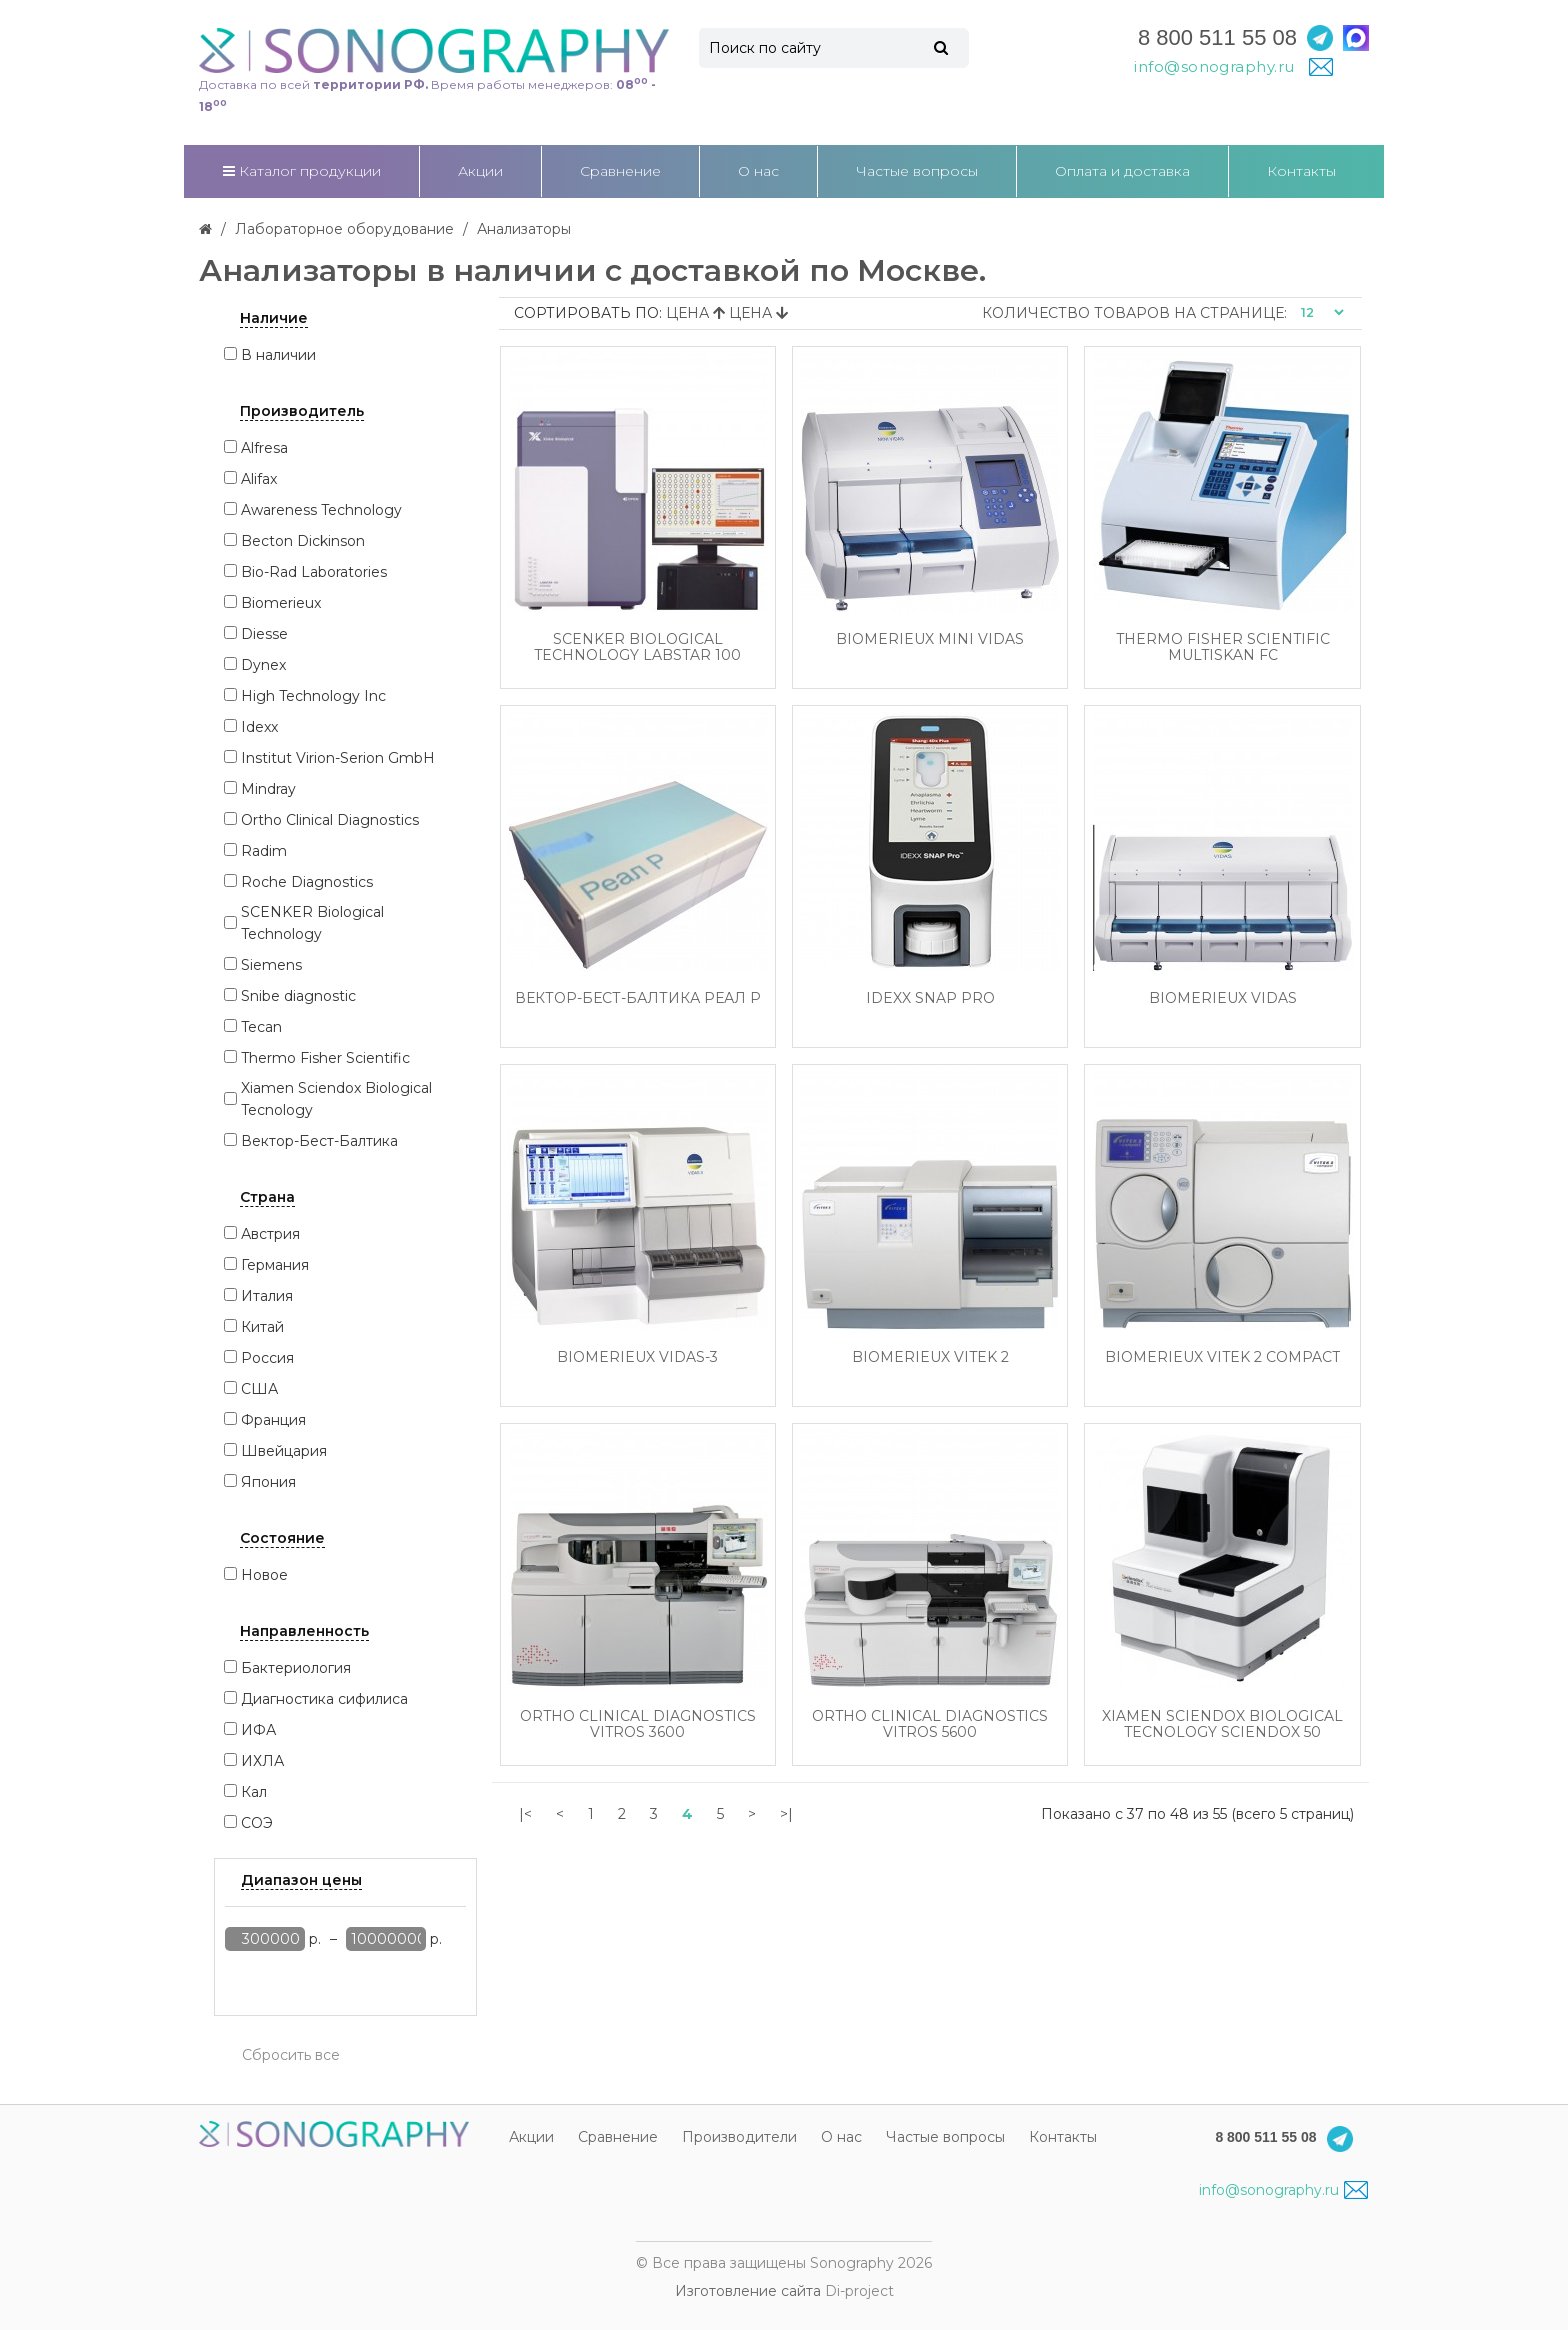 This screenshot has width=1568, height=2330. What do you see at coordinates (314, 572) in the screenshot?
I see `Bio-Rad Laboratories` at bounding box center [314, 572].